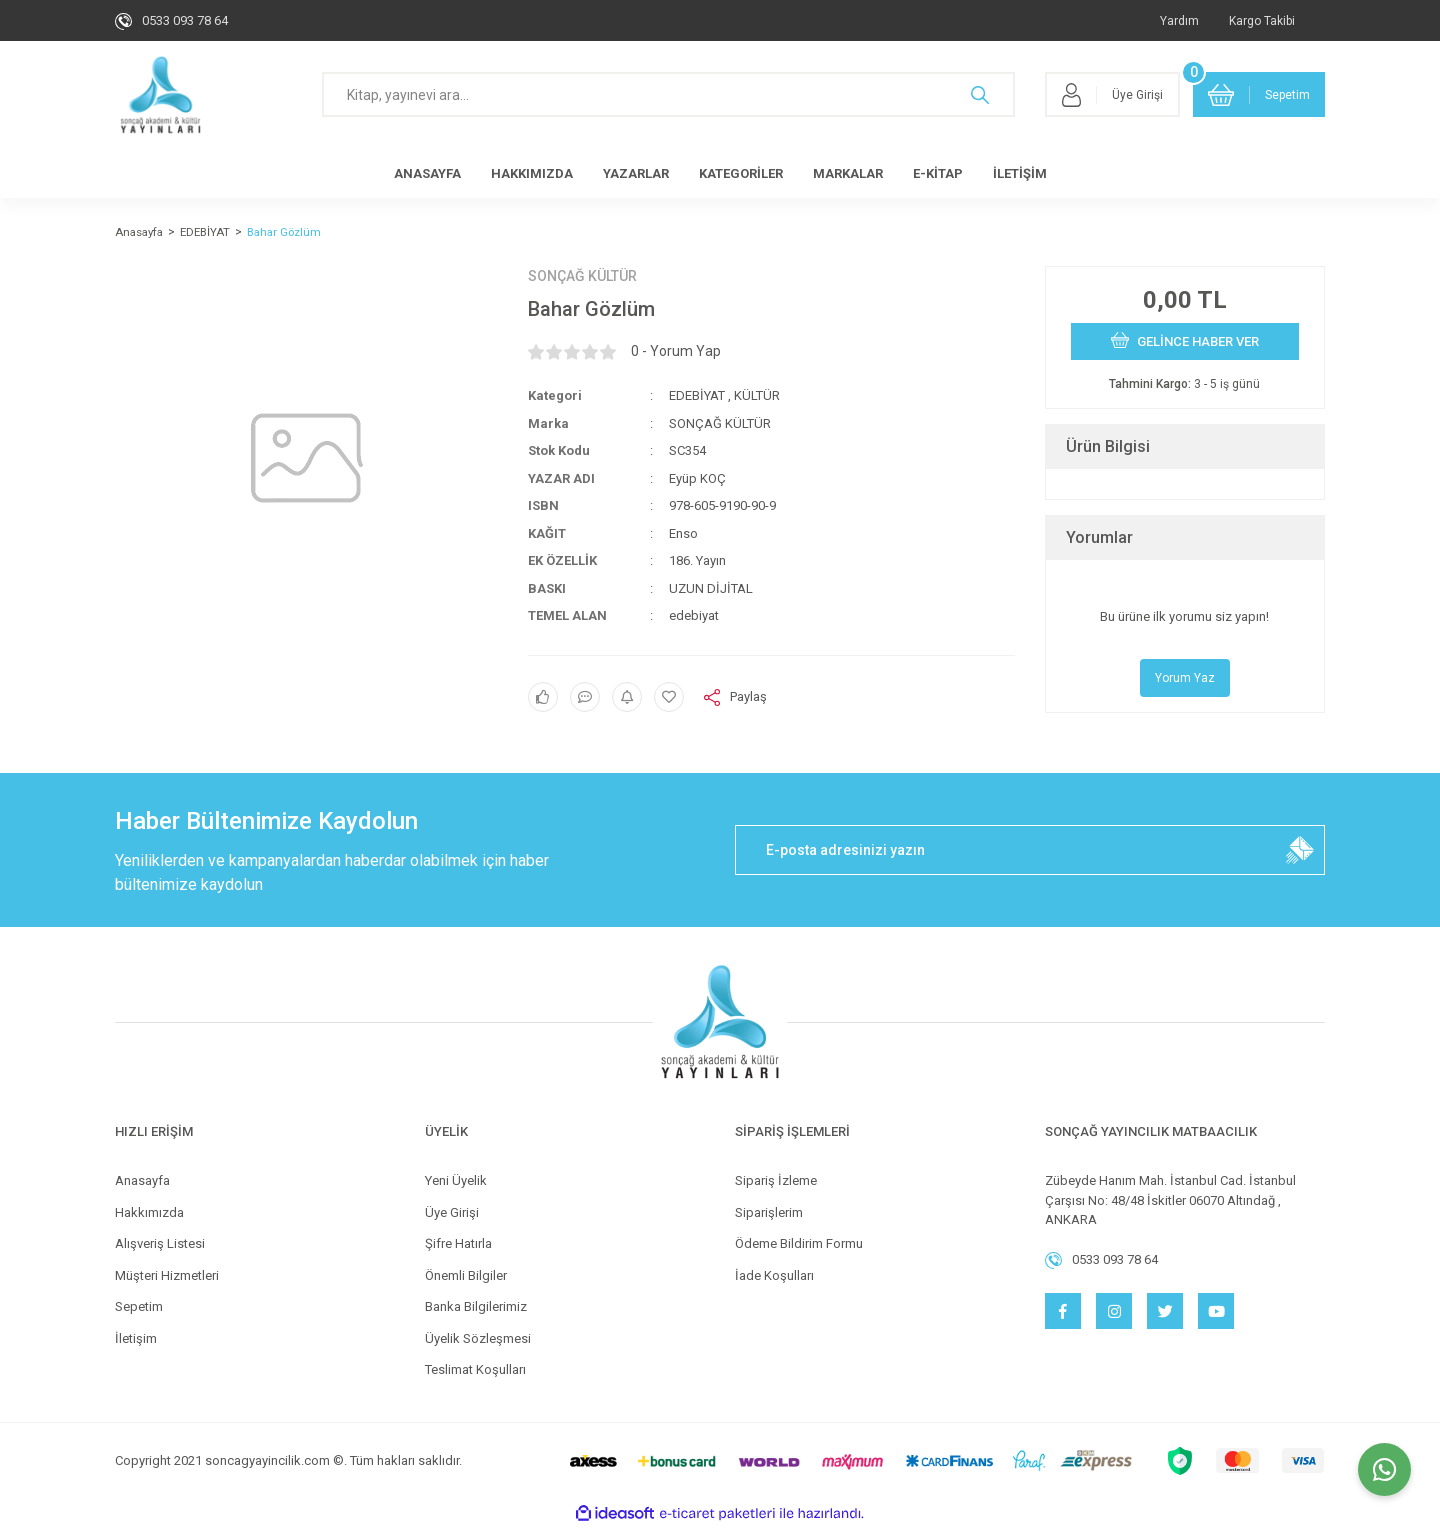 The height and width of the screenshot is (1528, 1440). I want to click on Şifre Hatırla, so click(458, 1243).